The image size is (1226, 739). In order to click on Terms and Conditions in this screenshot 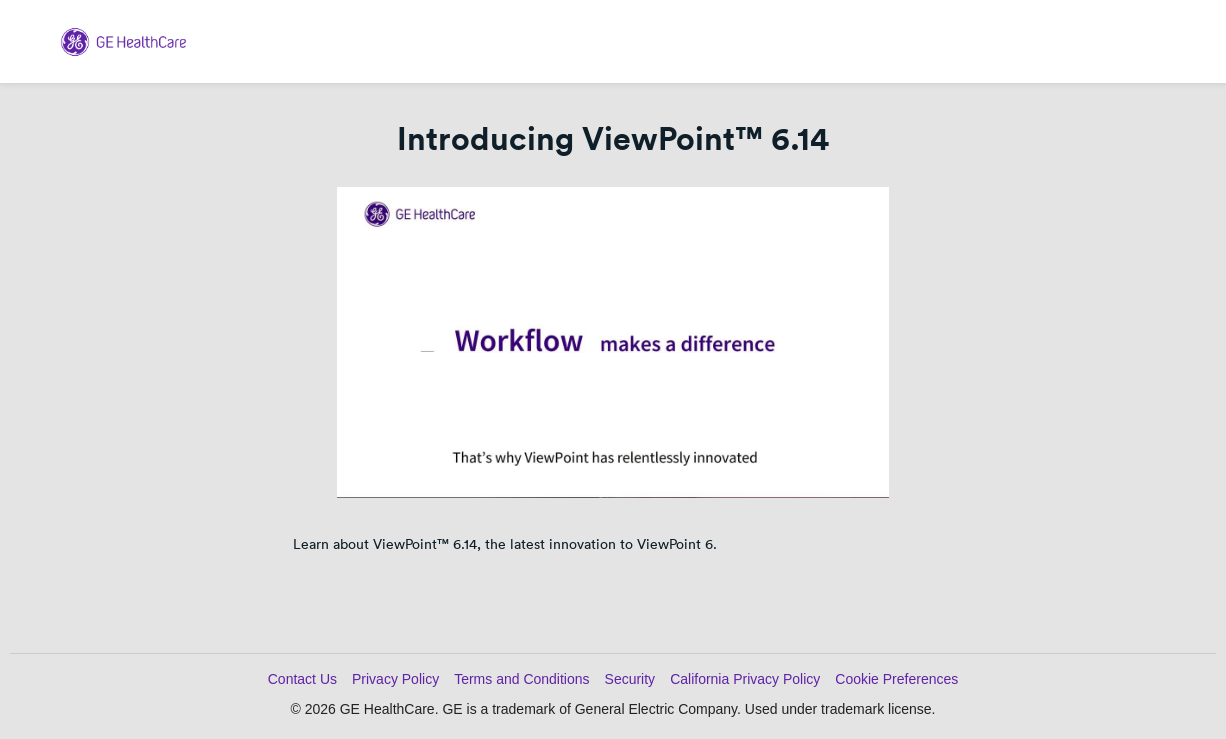, I will do `click(521, 679)`.